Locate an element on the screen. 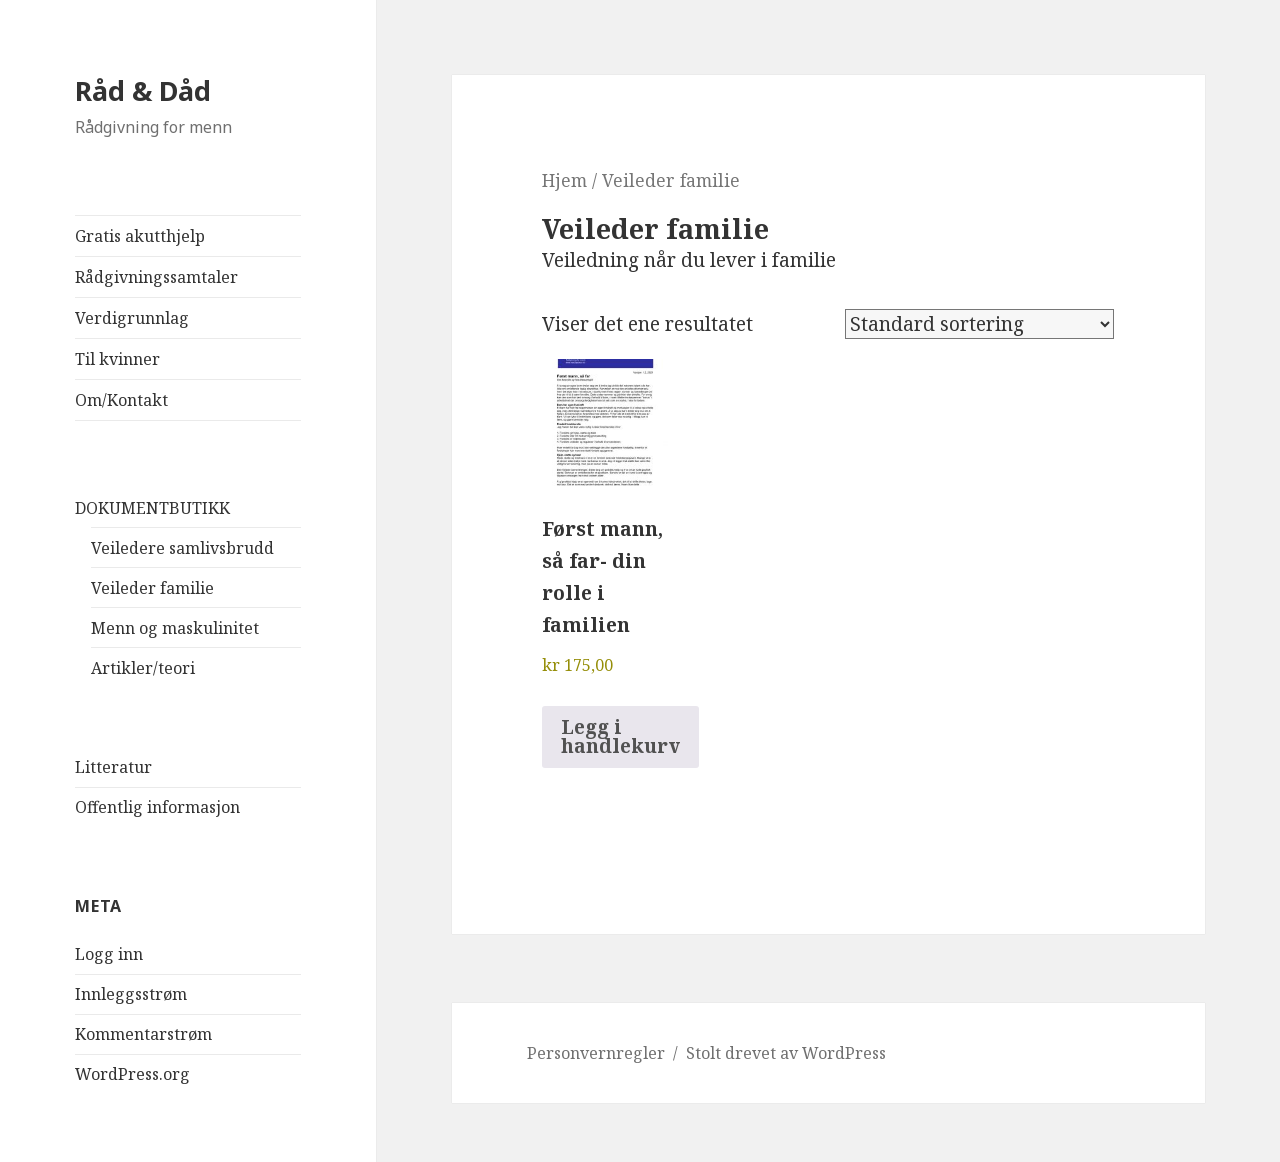 Image resolution: width=1280 pixels, height=1162 pixels. Råd & Dåd is located at coordinates (143, 90).